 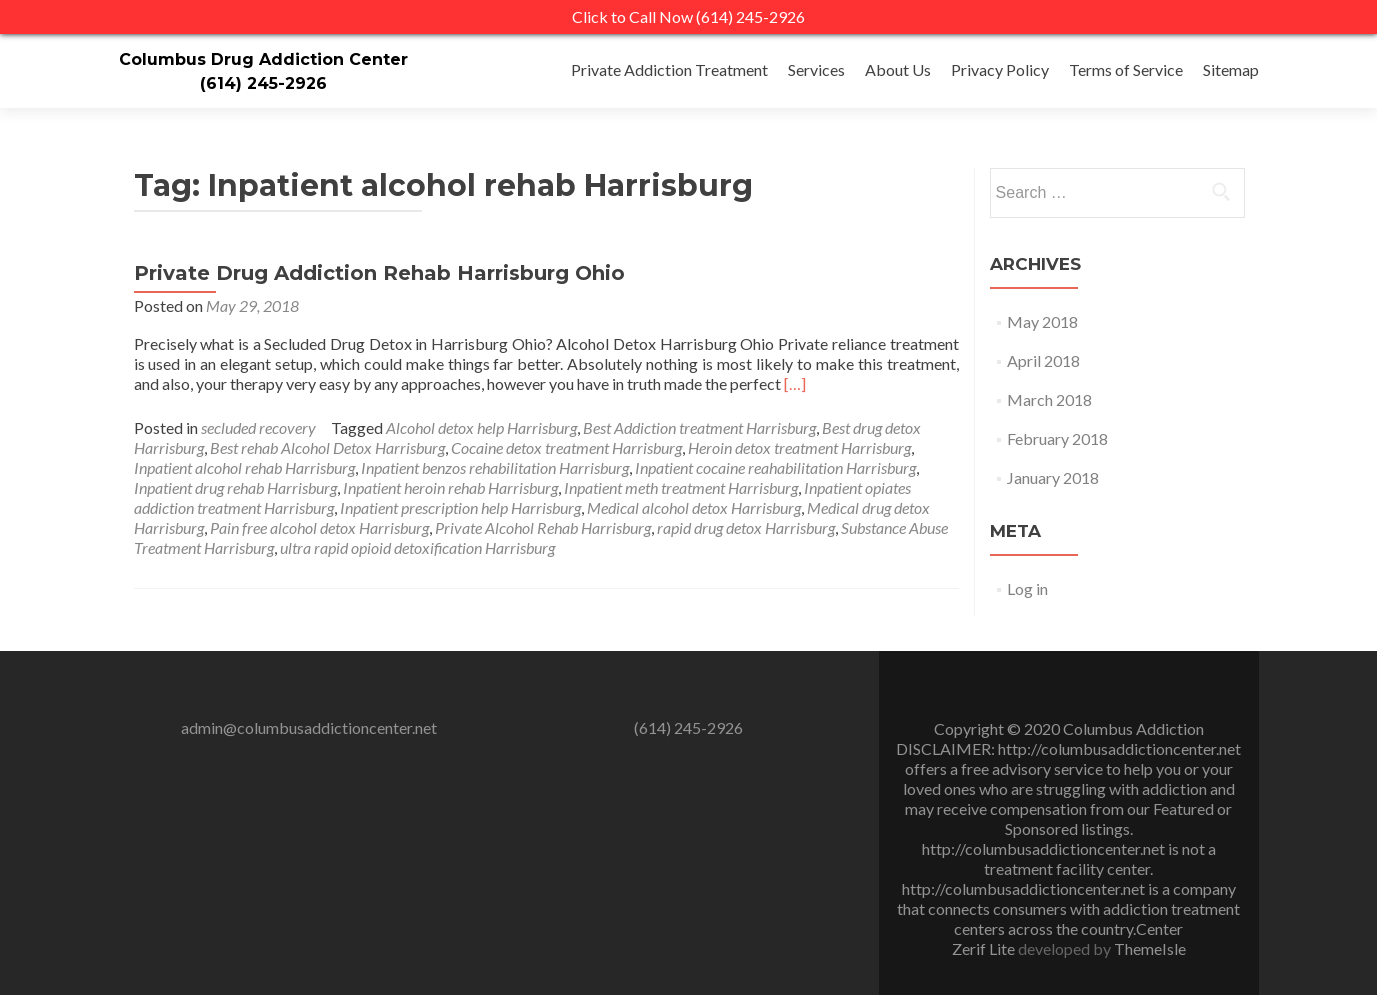 What do you see at coordinates (495, 467) in the screenshot?
I see `Inpatient benzos rehabilitation Harrisburg` at bounding box center [495, 467].